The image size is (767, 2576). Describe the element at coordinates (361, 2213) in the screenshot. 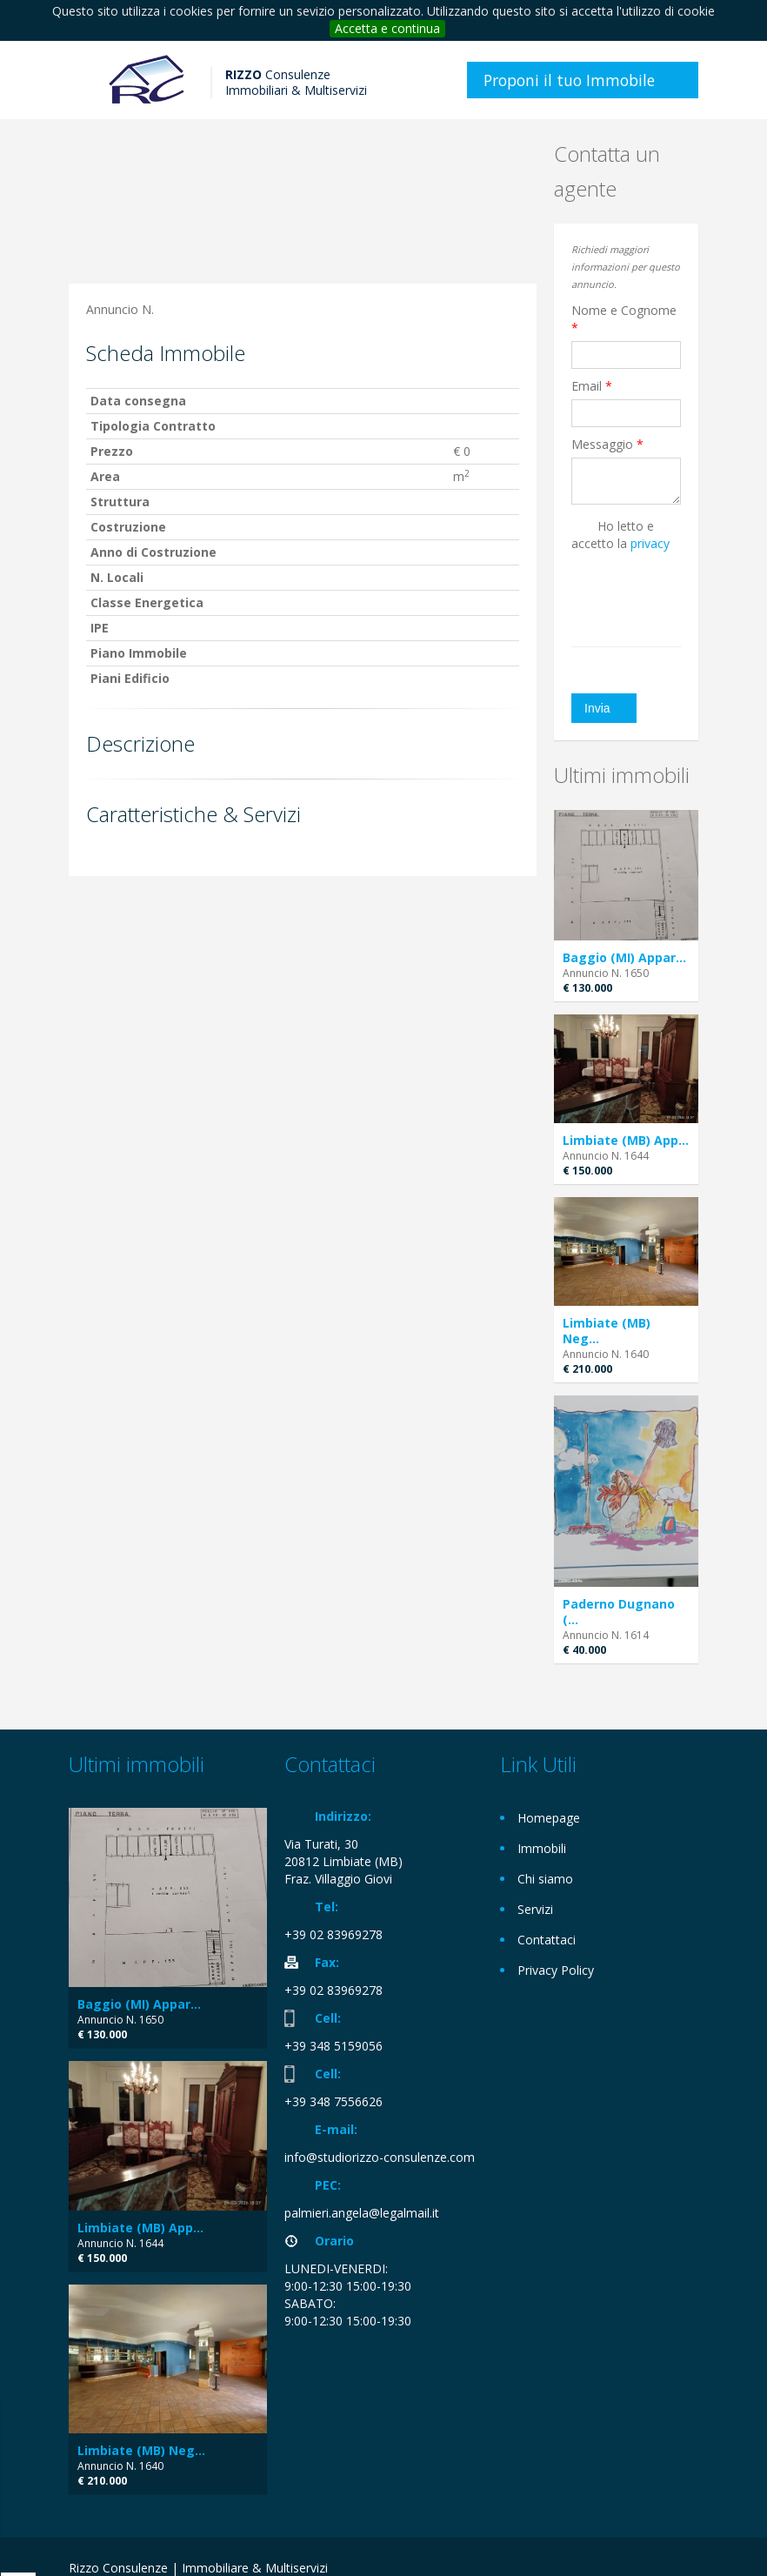

I see `palmieri.angela@legalmail.it` at that location.